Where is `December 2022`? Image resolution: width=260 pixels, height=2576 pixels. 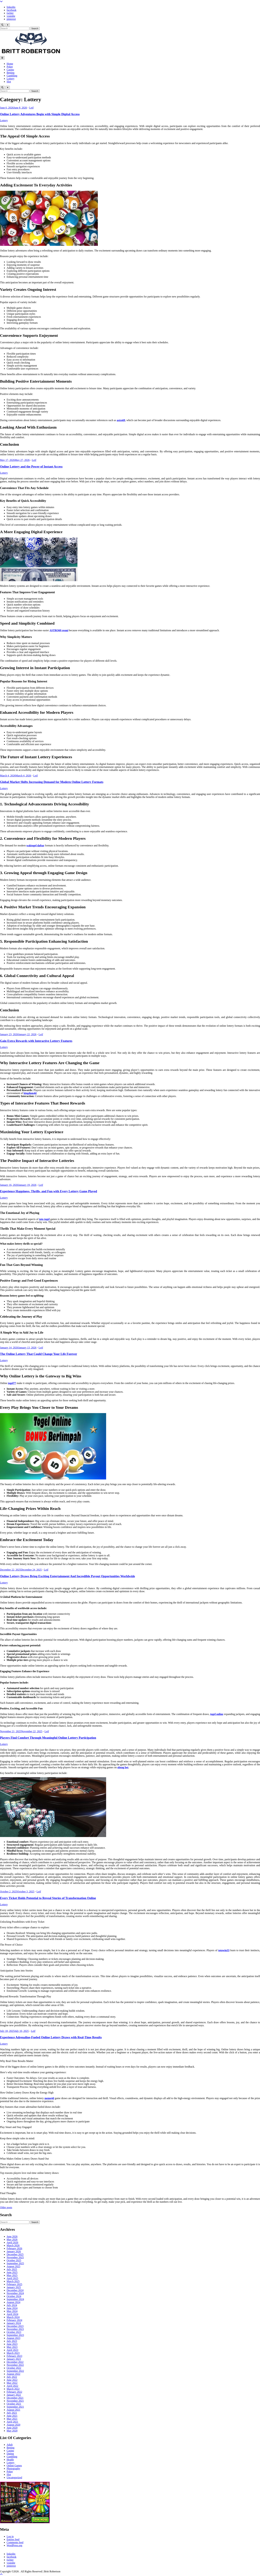
December 2022 is located at coordinates (15, 2362).